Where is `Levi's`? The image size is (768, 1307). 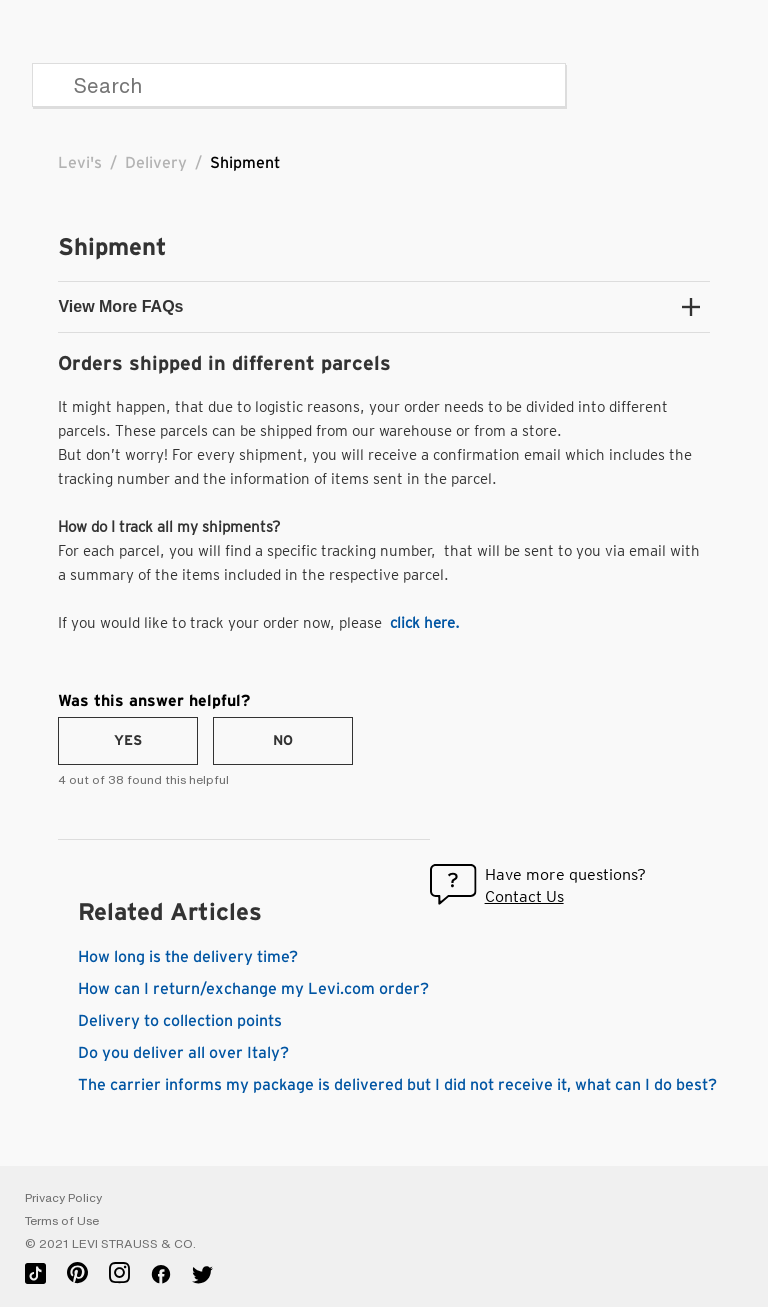
Levi's is located at coordinates (80, 163).